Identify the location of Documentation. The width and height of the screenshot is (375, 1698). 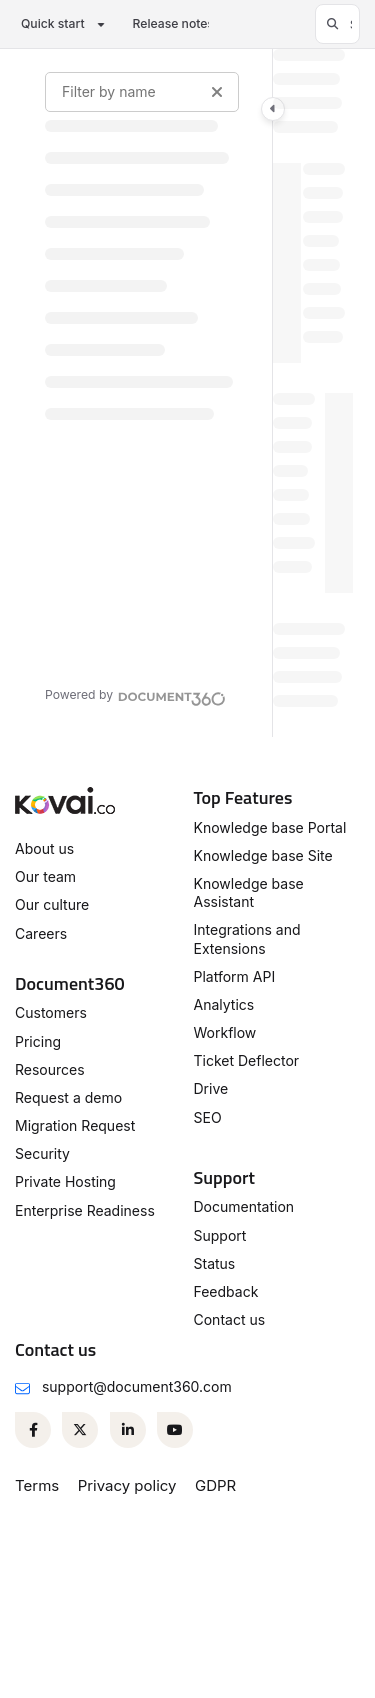
(244, 1206).